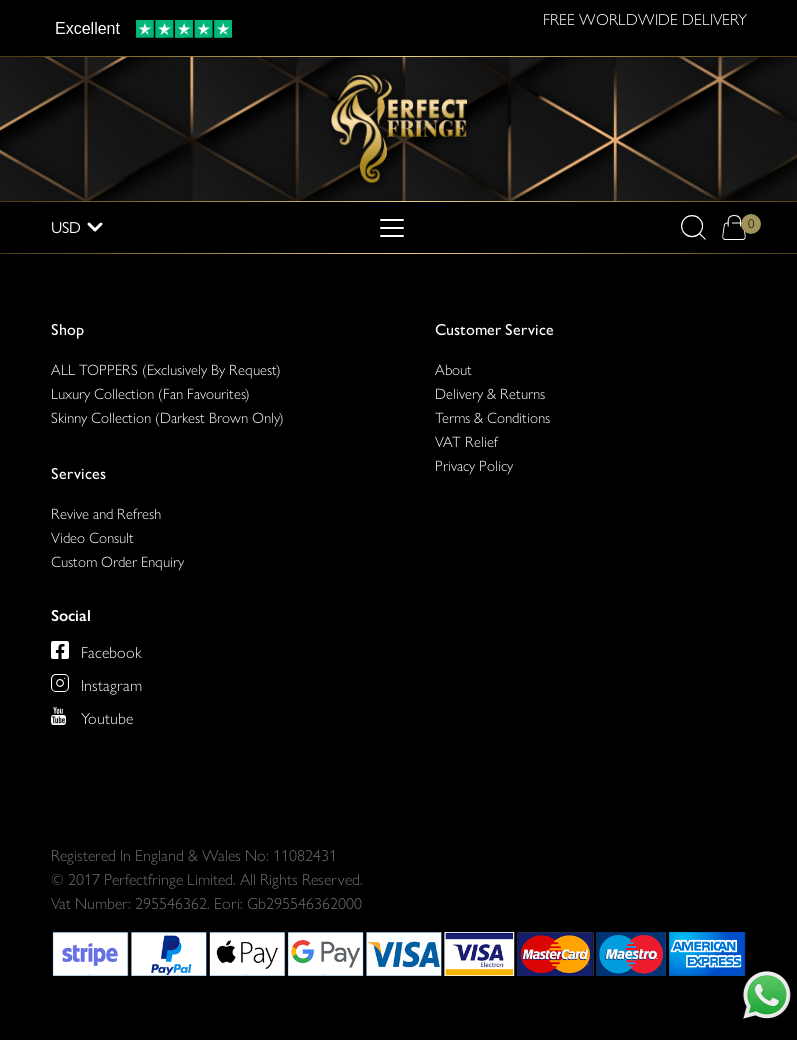  What do you see at coordinates (92, 538) in the screenshot?
I see `Video Consult` at bounding box center [92, 538].